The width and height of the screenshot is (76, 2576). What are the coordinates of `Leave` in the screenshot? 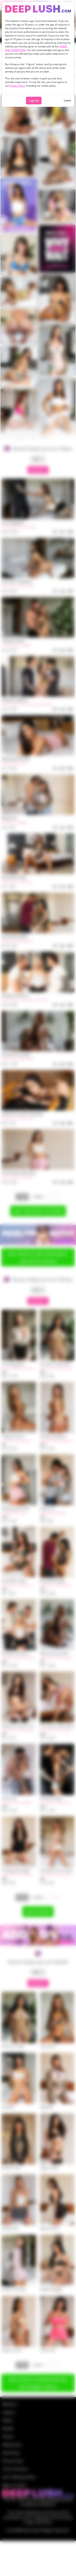 It's located at (67, 100).